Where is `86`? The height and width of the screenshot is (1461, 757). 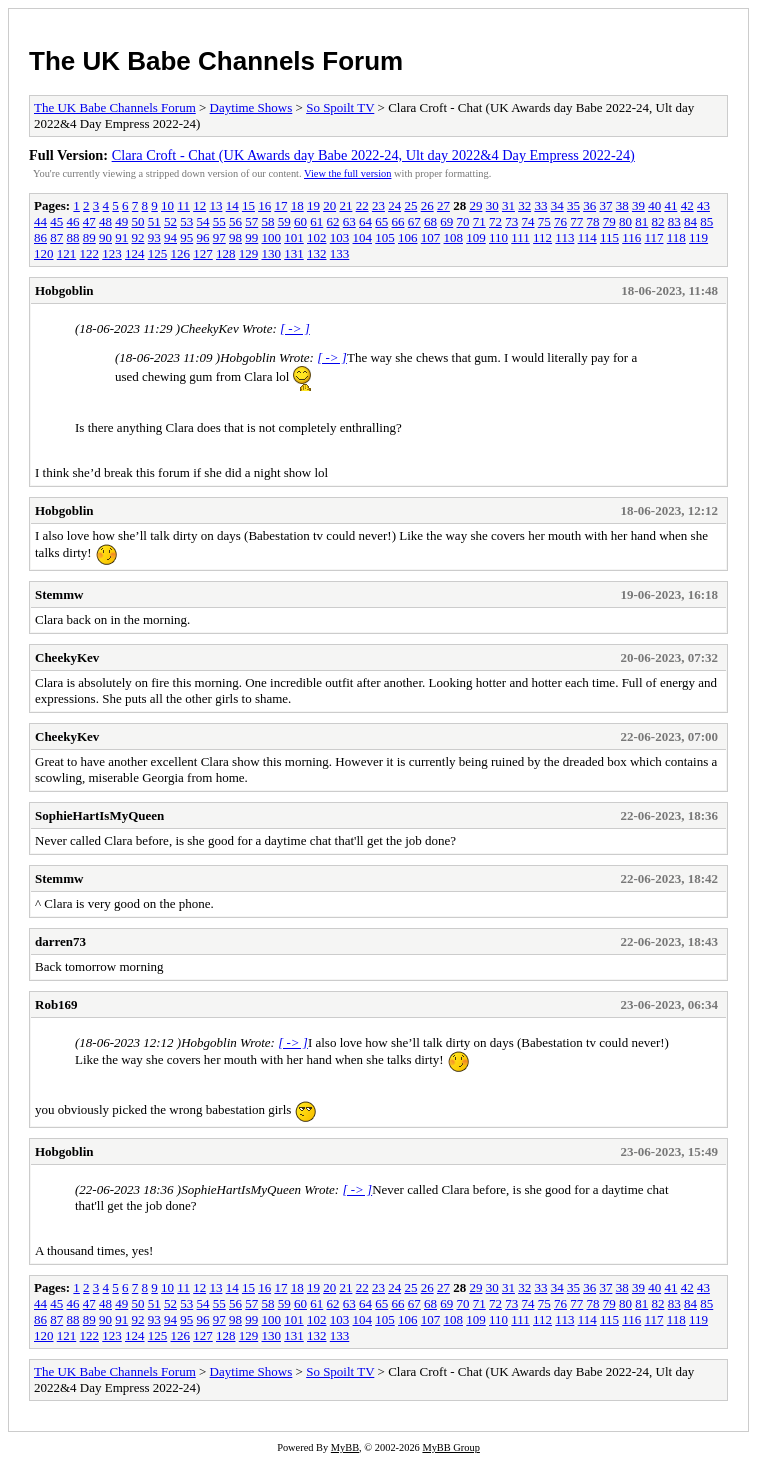
86 is located at coordinates (40, 237).